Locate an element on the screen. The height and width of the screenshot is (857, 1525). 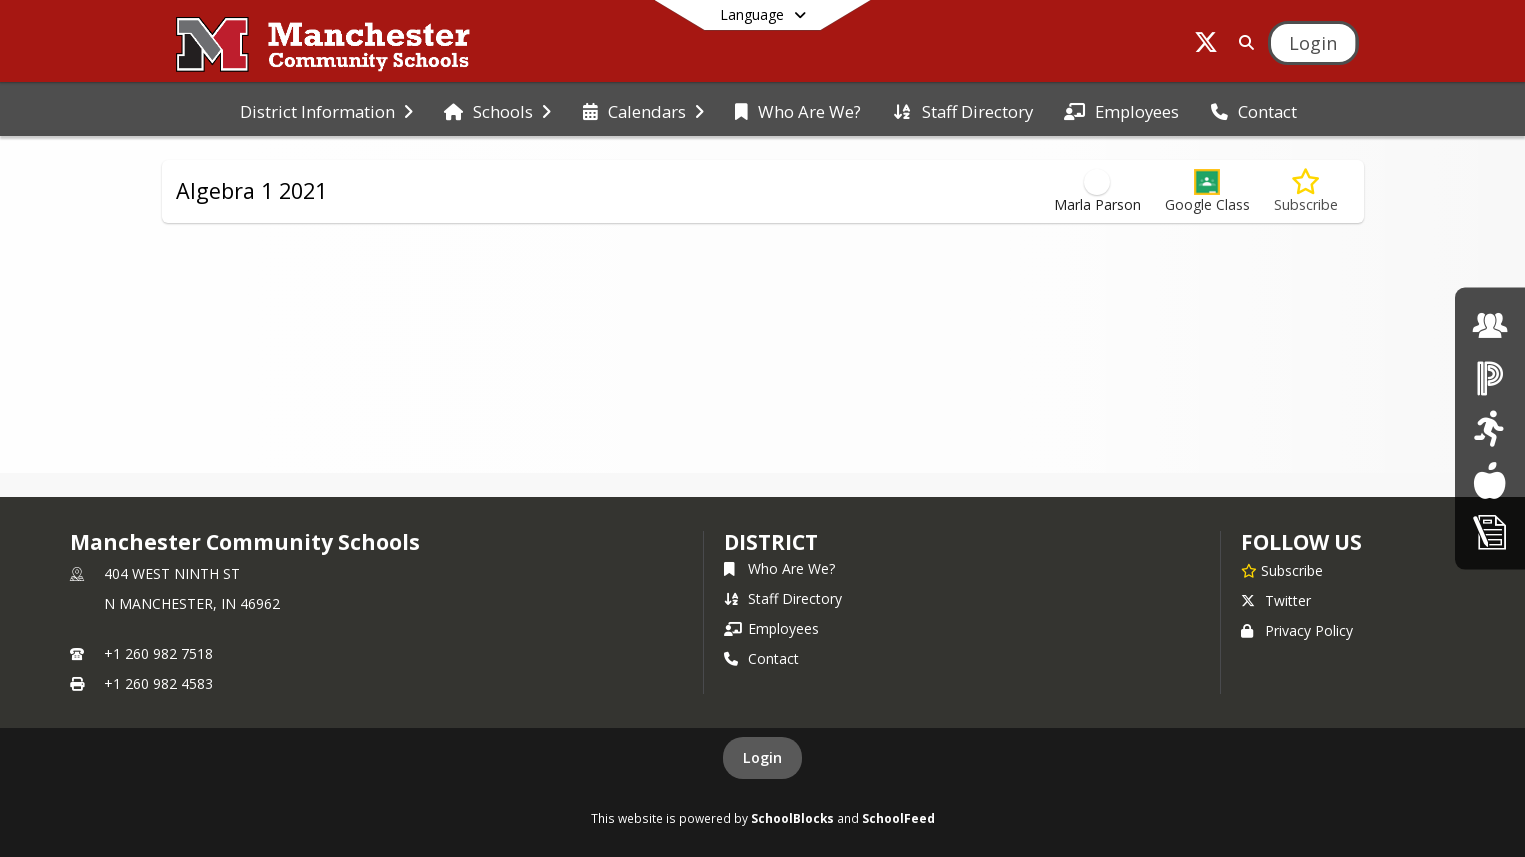
[Link to Twitter account] is located at coordinates (1206, 45).